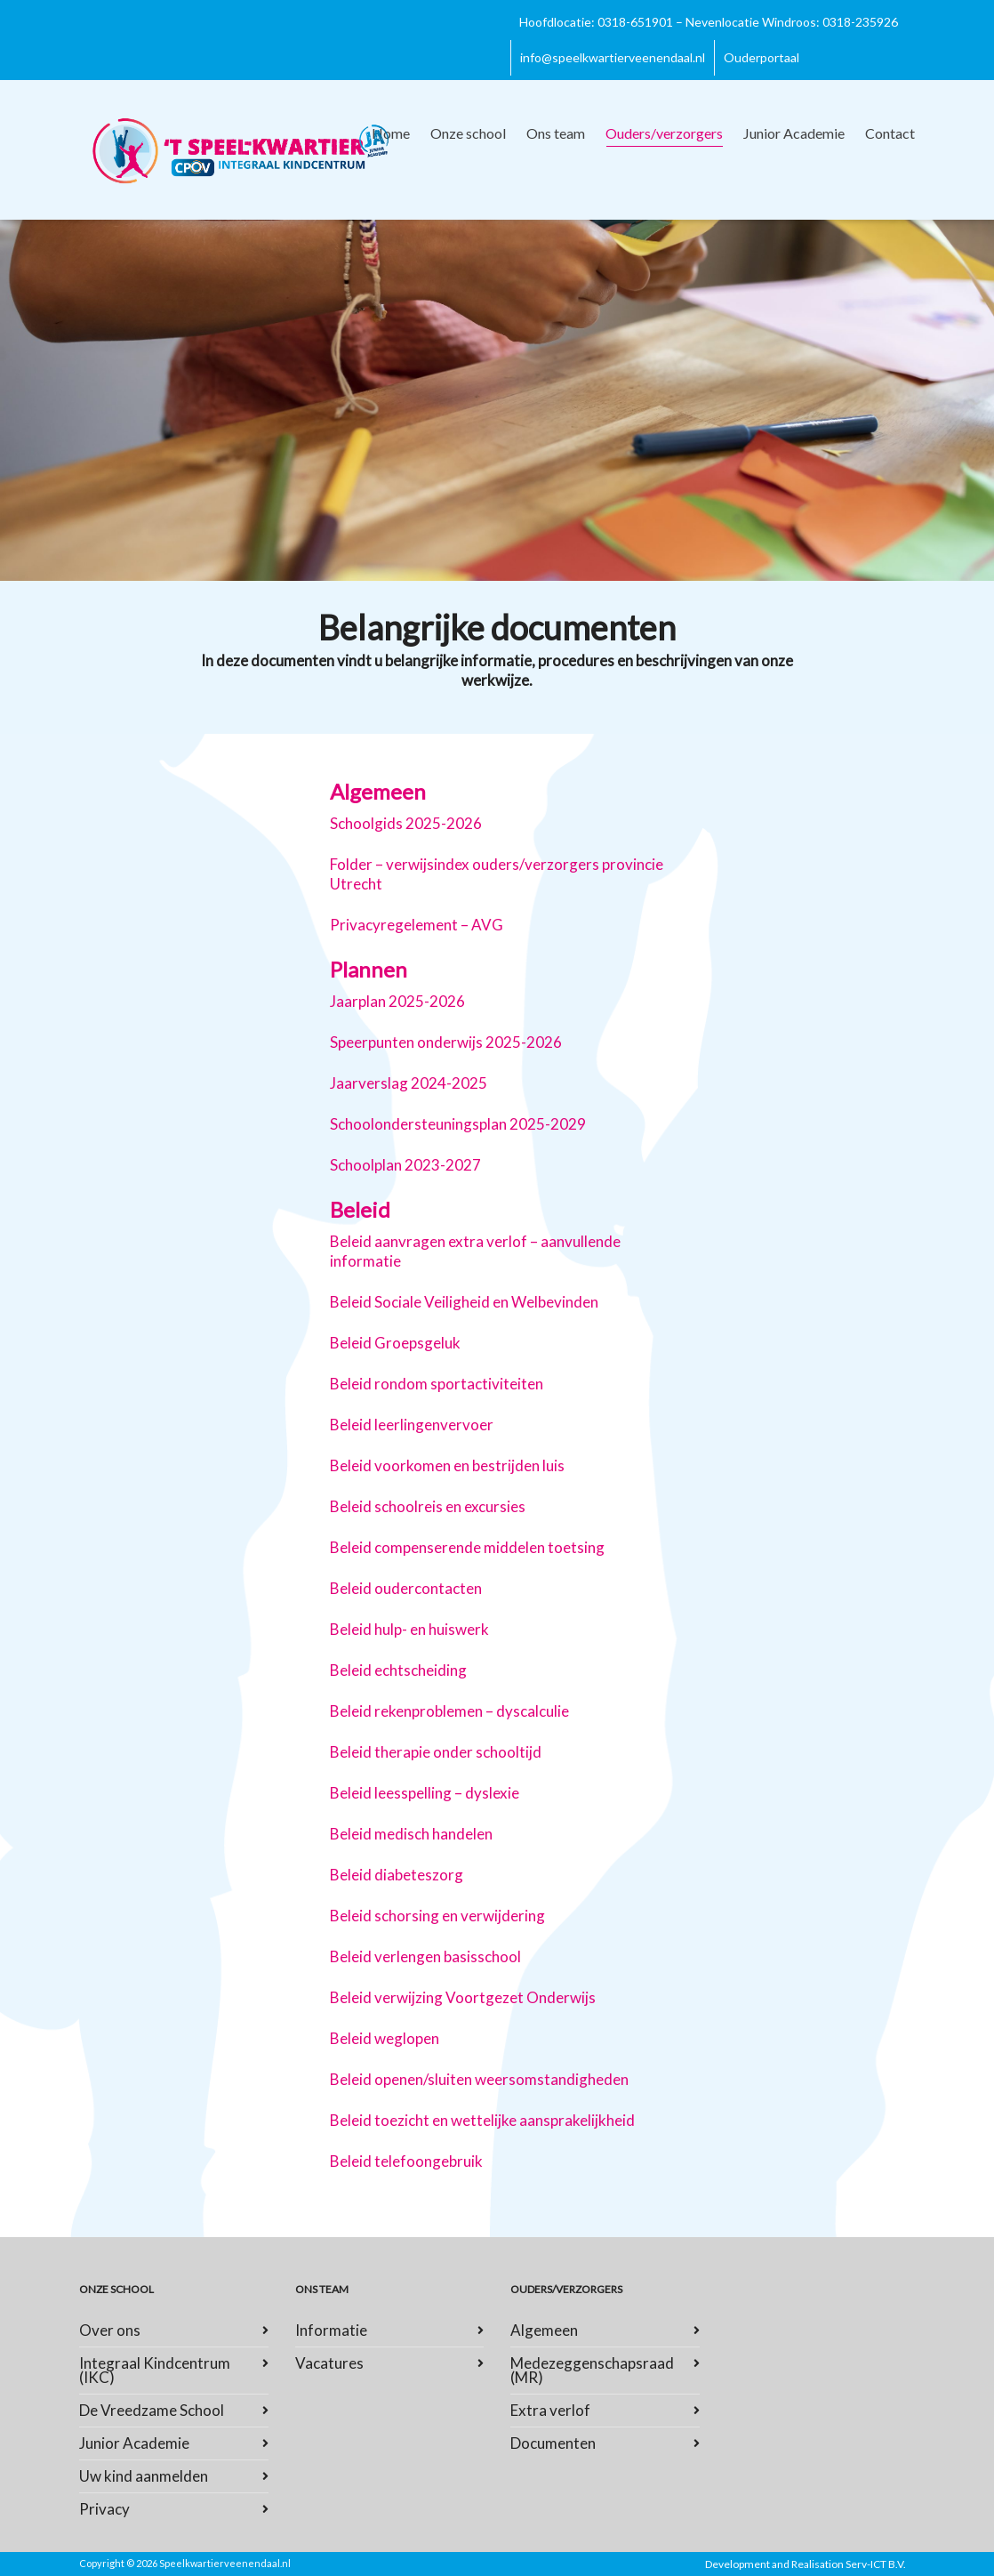 This screenshot has width=994, height=2576. What do you see at coordinates (329, 2363) in the screenshot?
I see `Vacatures` at bounding box center [329, 2363].